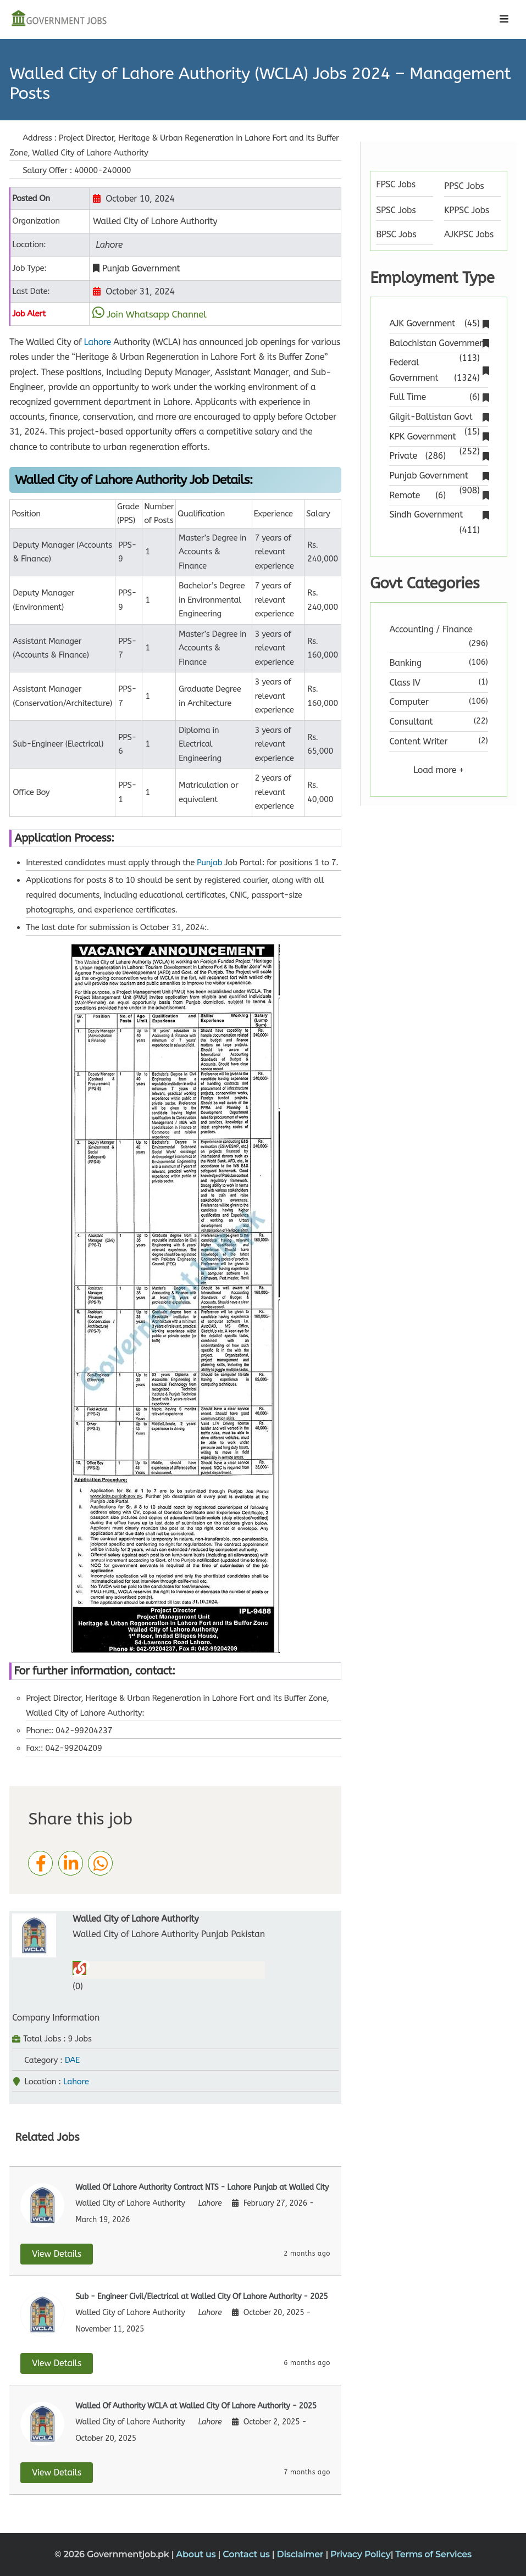  What do you see at coordinates (469, 234) in the screenshot?
I see `AJKPSC Jobs` at bounding box center [469, 234].